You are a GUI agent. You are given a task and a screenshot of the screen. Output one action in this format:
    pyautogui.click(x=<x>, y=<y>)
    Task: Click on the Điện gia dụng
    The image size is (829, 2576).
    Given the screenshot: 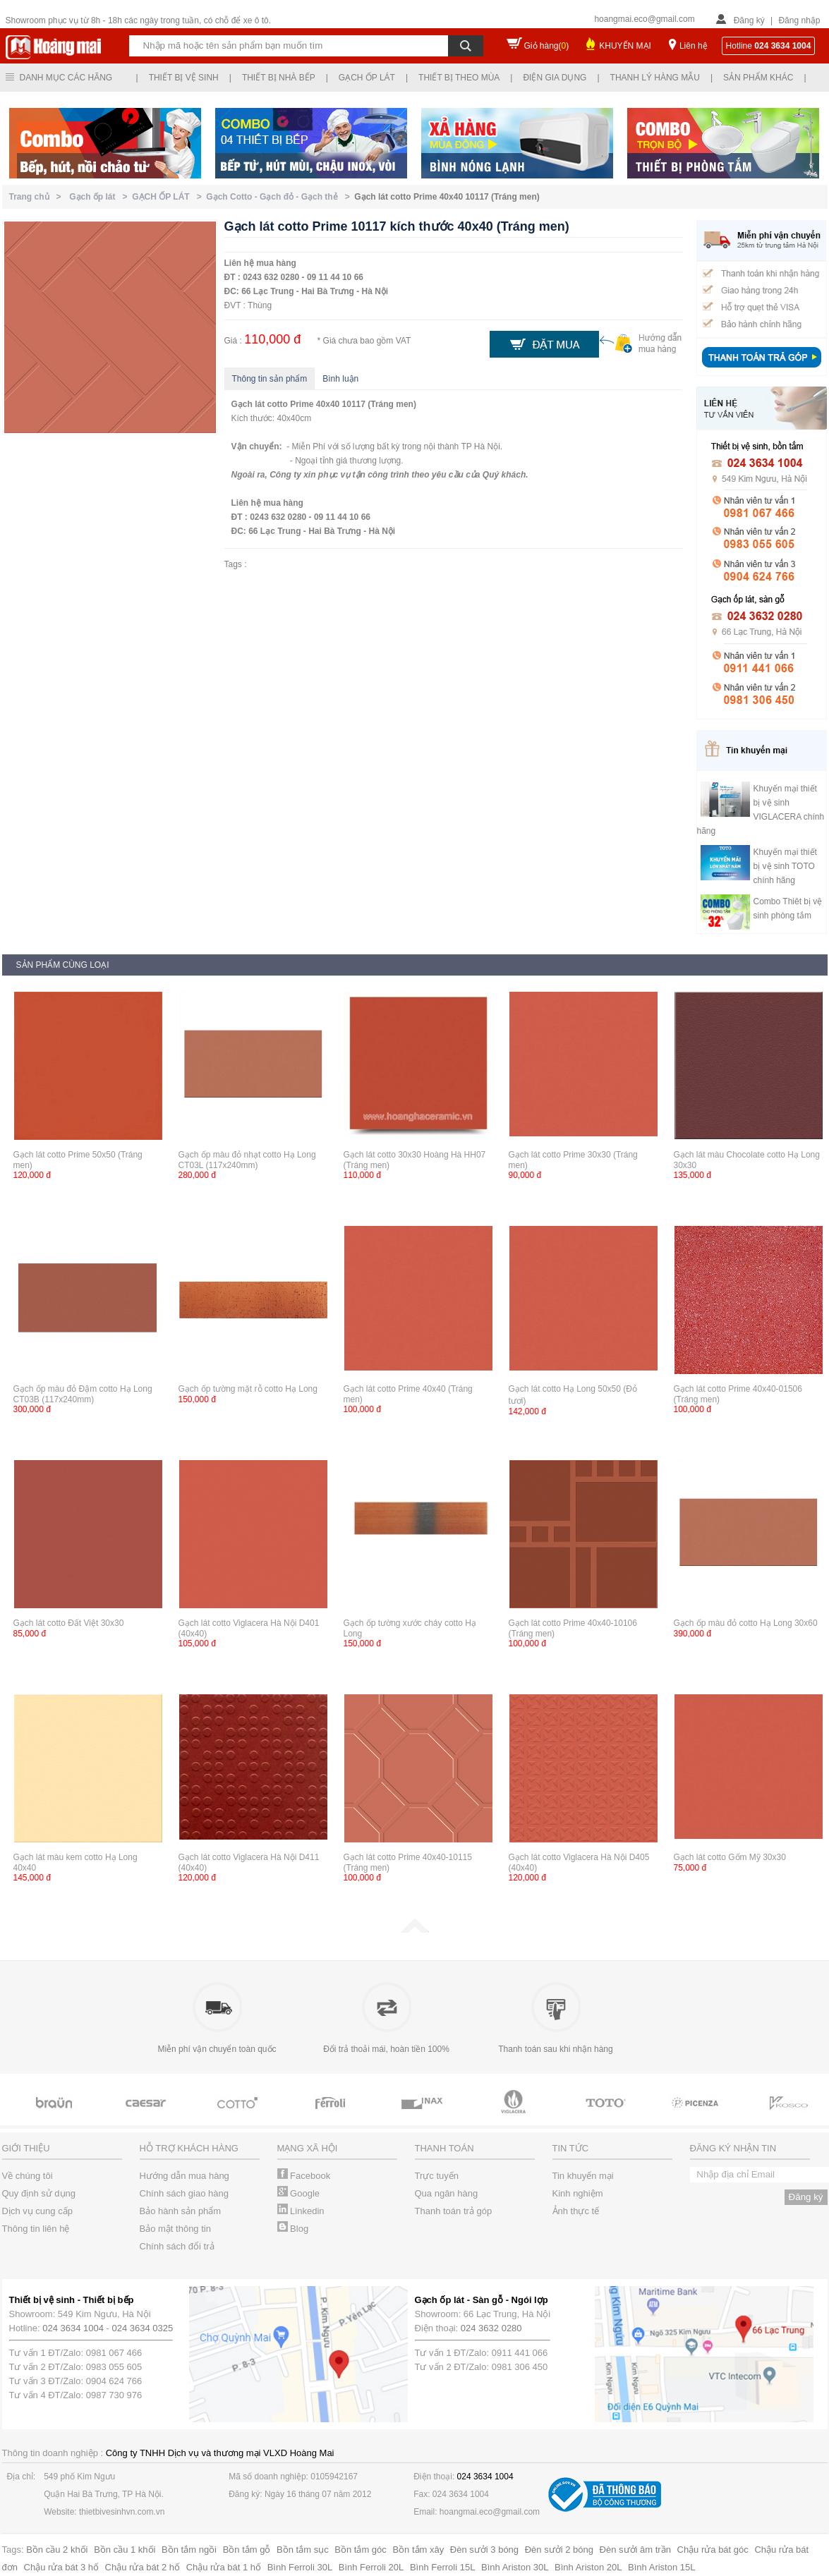 What is the action you would take?
    pyautogui.click(x=554, y=78)
    